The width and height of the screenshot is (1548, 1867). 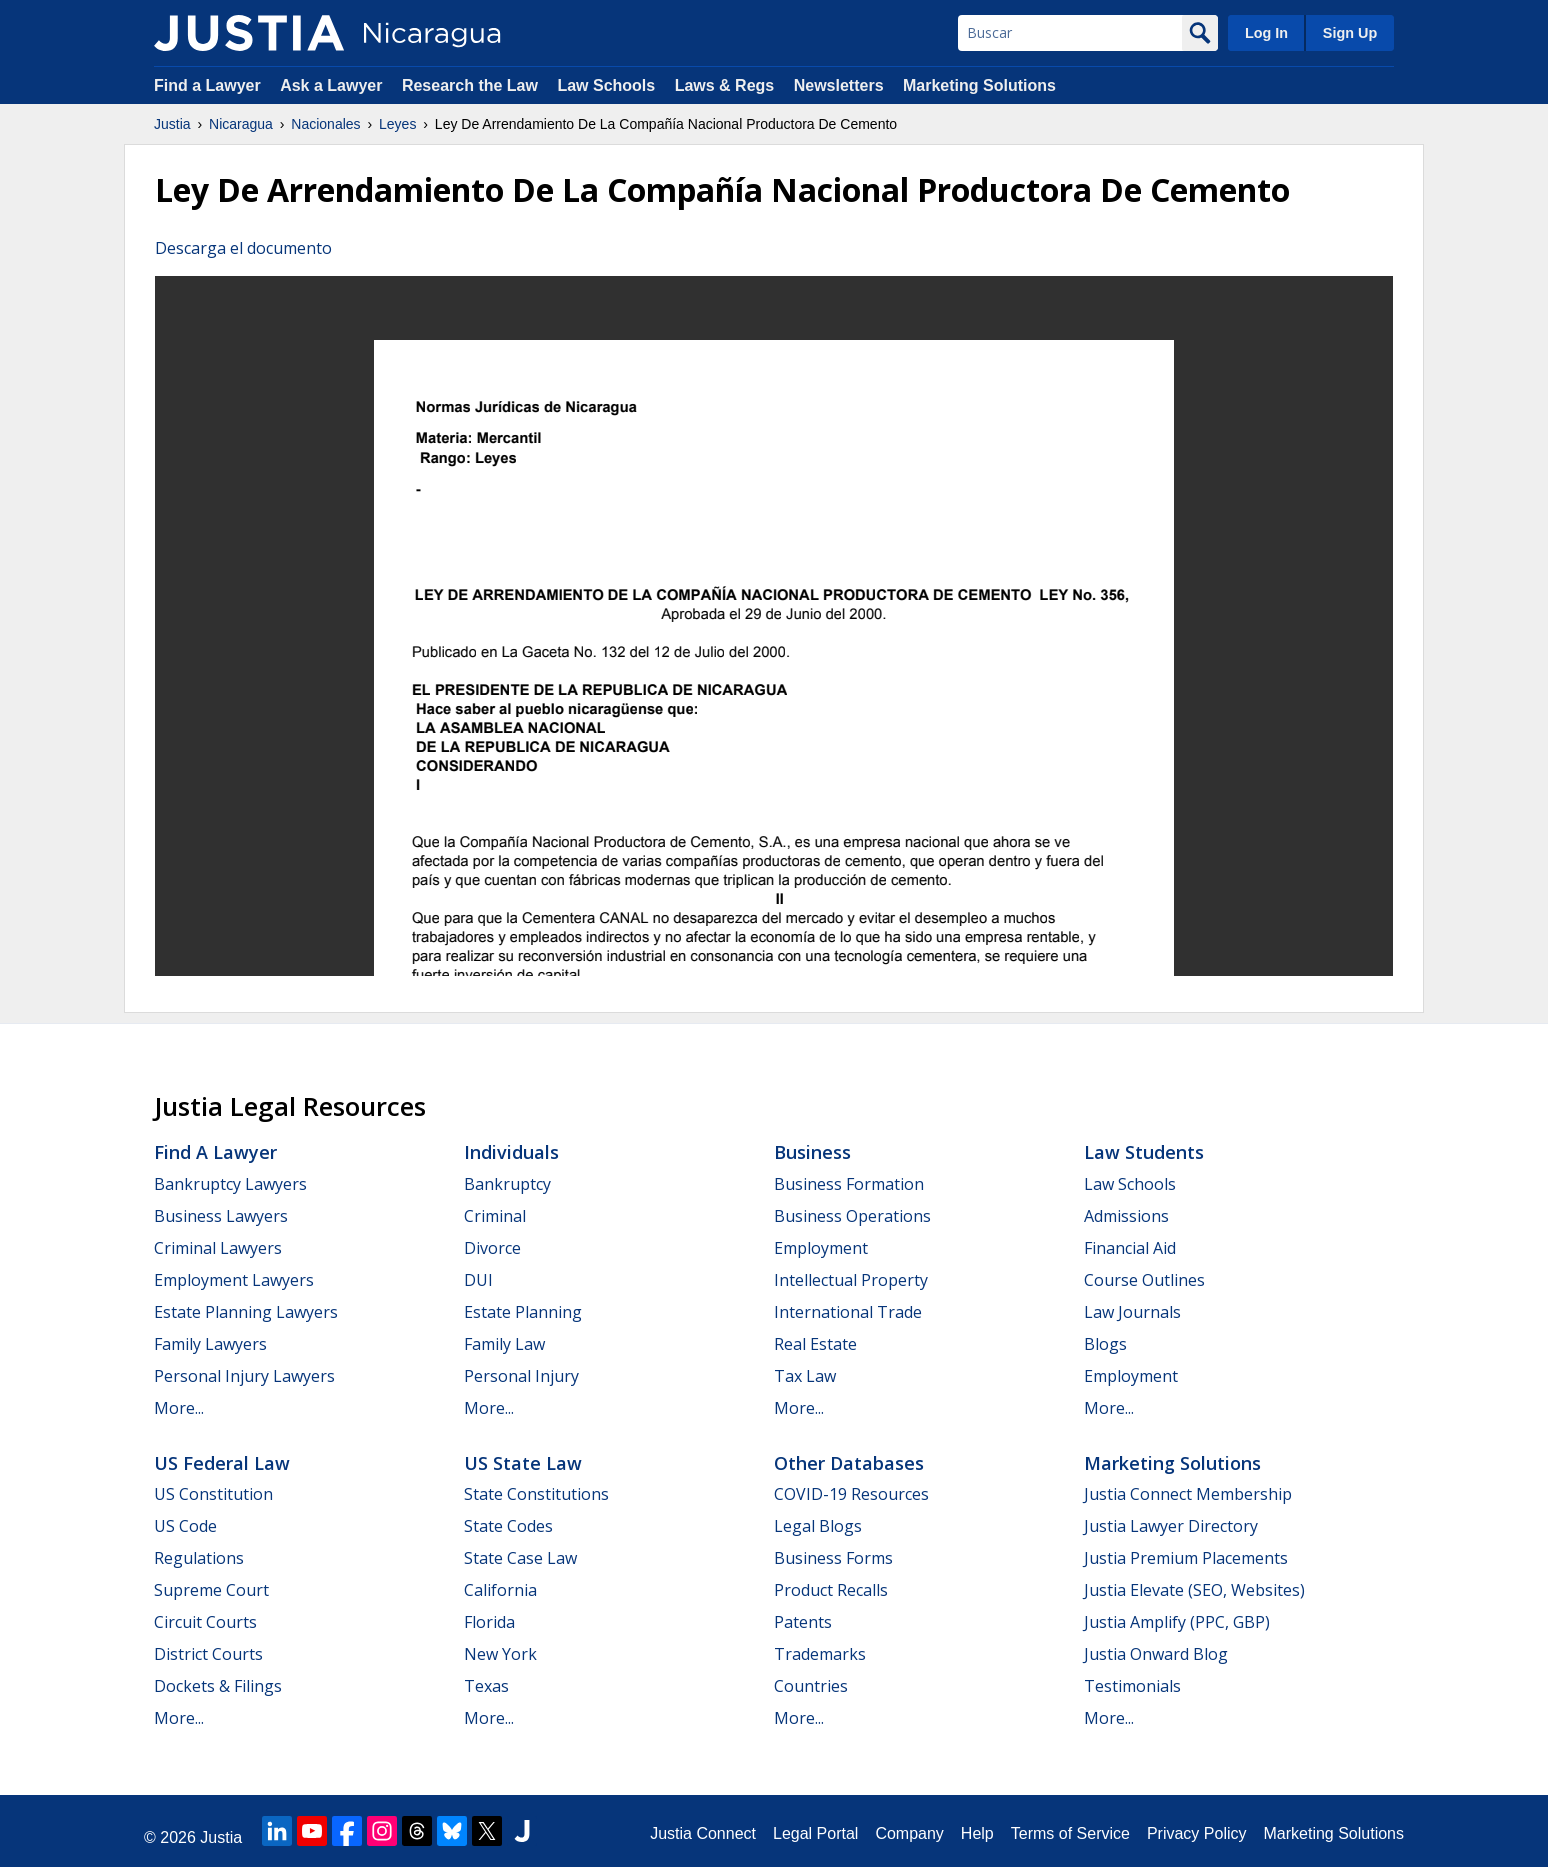 What do you see at coordinates (230, 1184) in the screenshot?
I see `Bankruptcy Lawyers` at bounding box center [230, 1184].